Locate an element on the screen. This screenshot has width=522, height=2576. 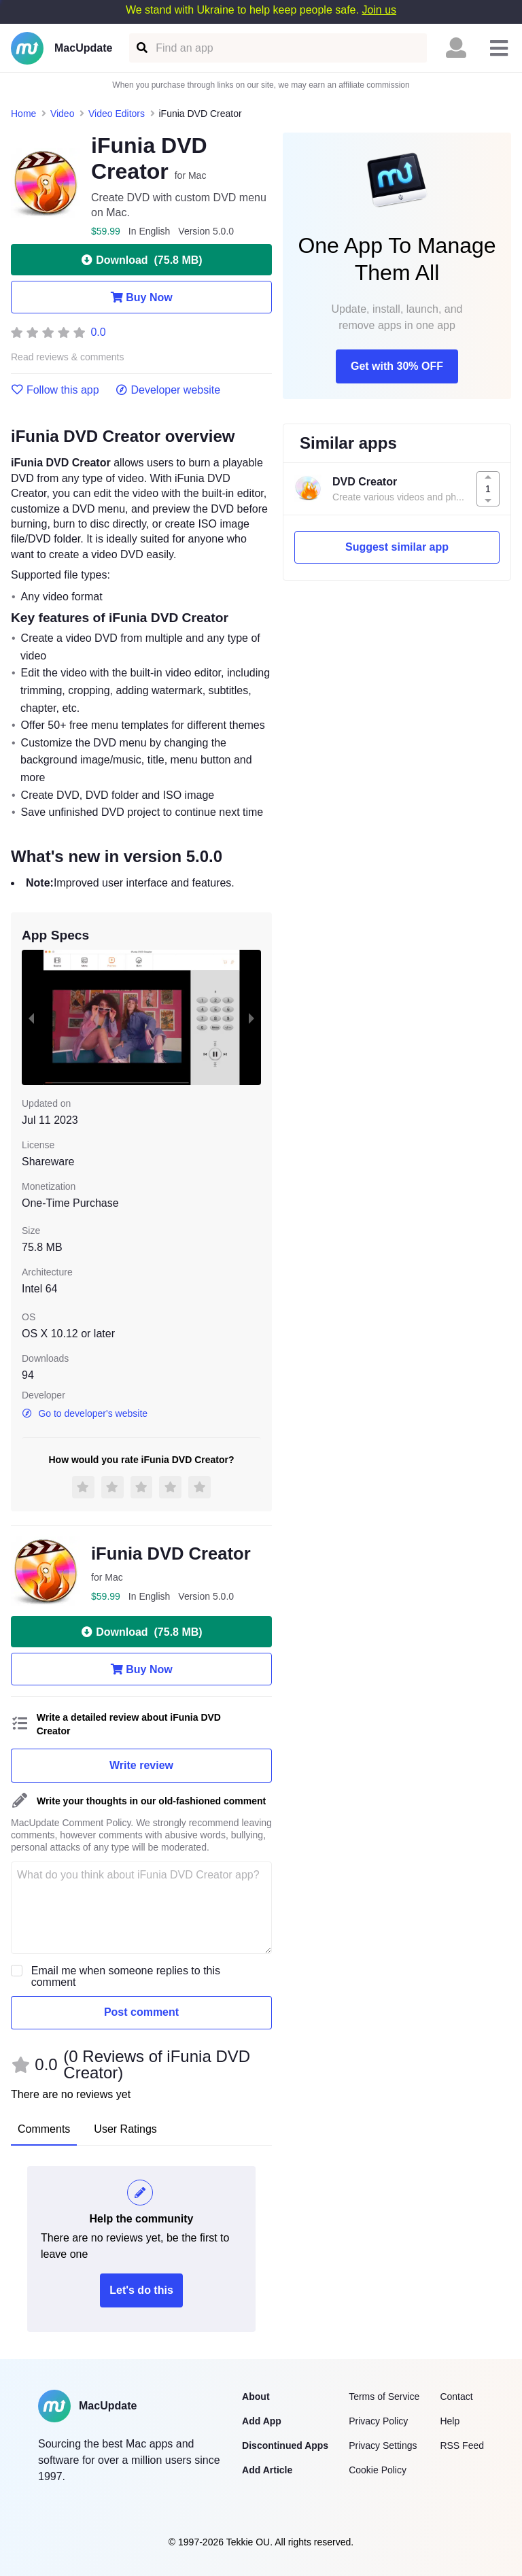
Email me when someone replies to this comment is located at coordinates (125, 1976).